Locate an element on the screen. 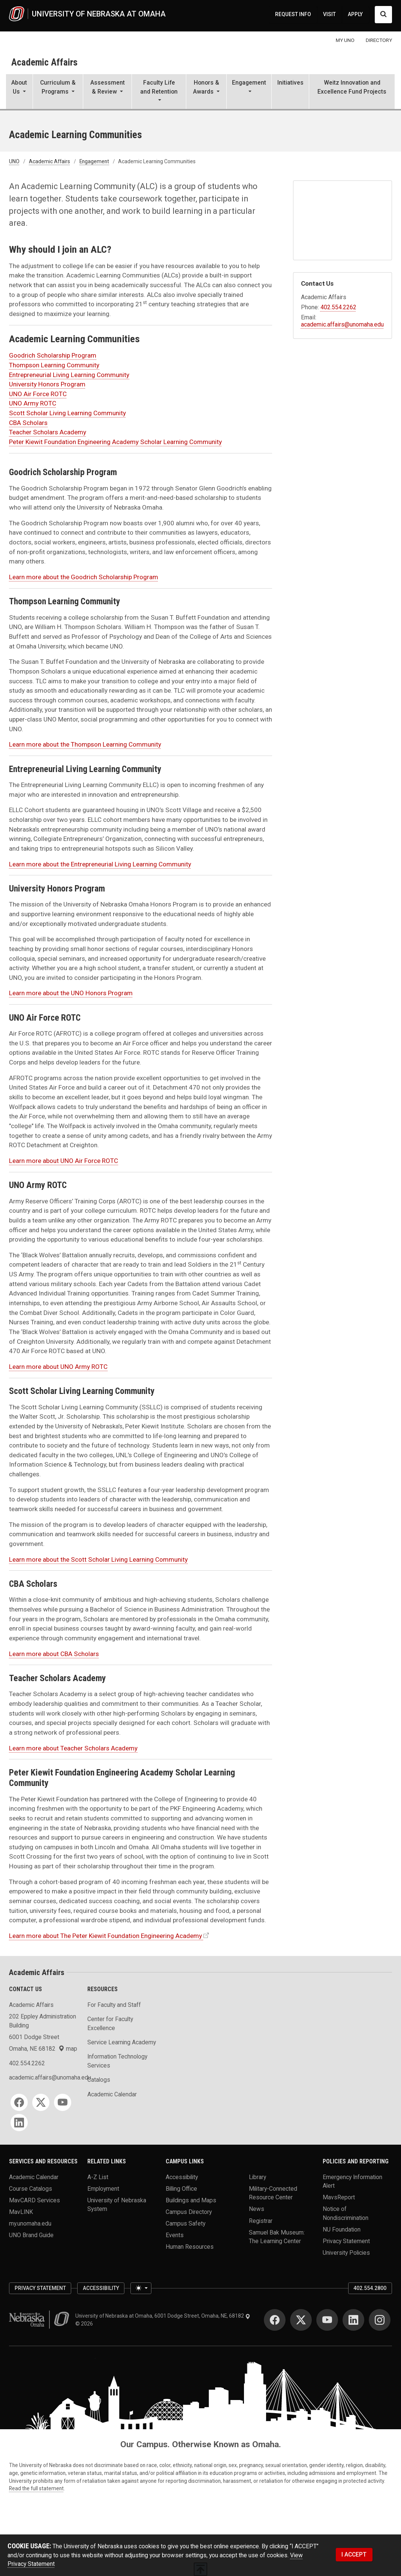  University of Nebraska System is located at coordinates (116, 2204).